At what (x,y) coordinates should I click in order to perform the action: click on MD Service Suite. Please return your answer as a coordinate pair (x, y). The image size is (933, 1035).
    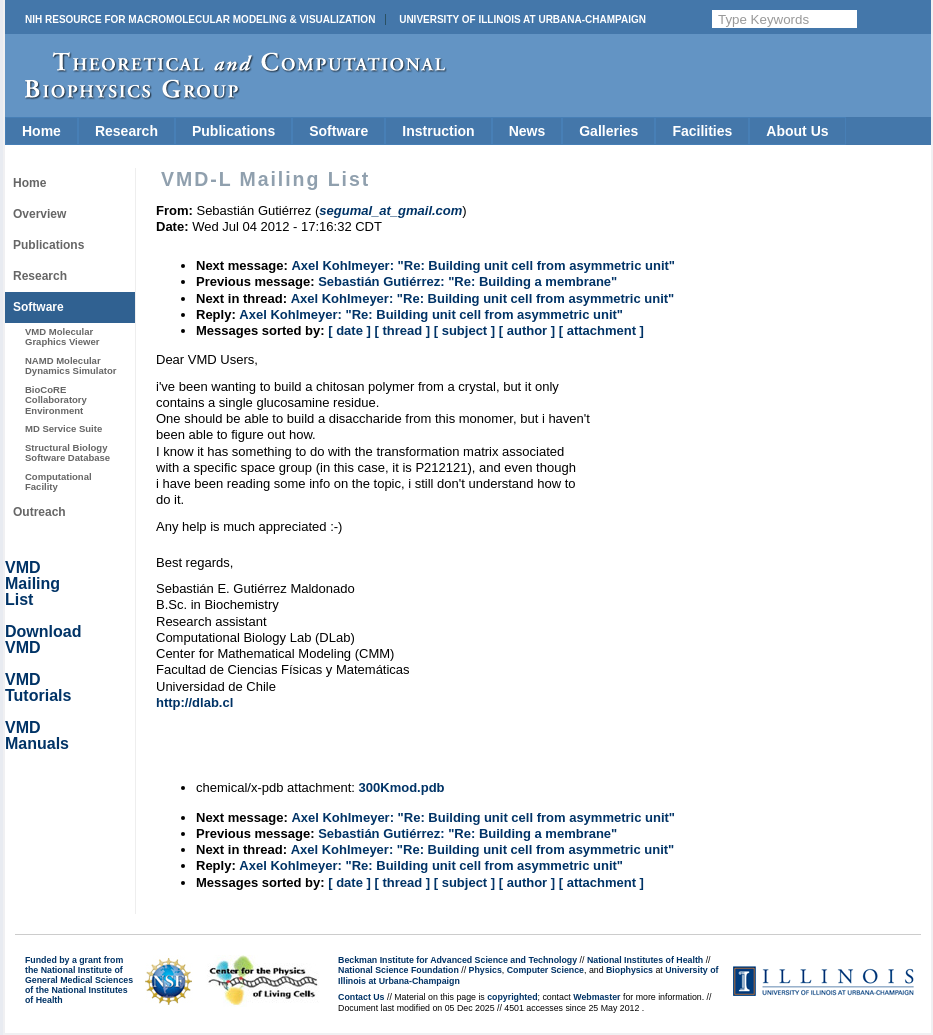
    Looking at the image, I should click on (63, 428).